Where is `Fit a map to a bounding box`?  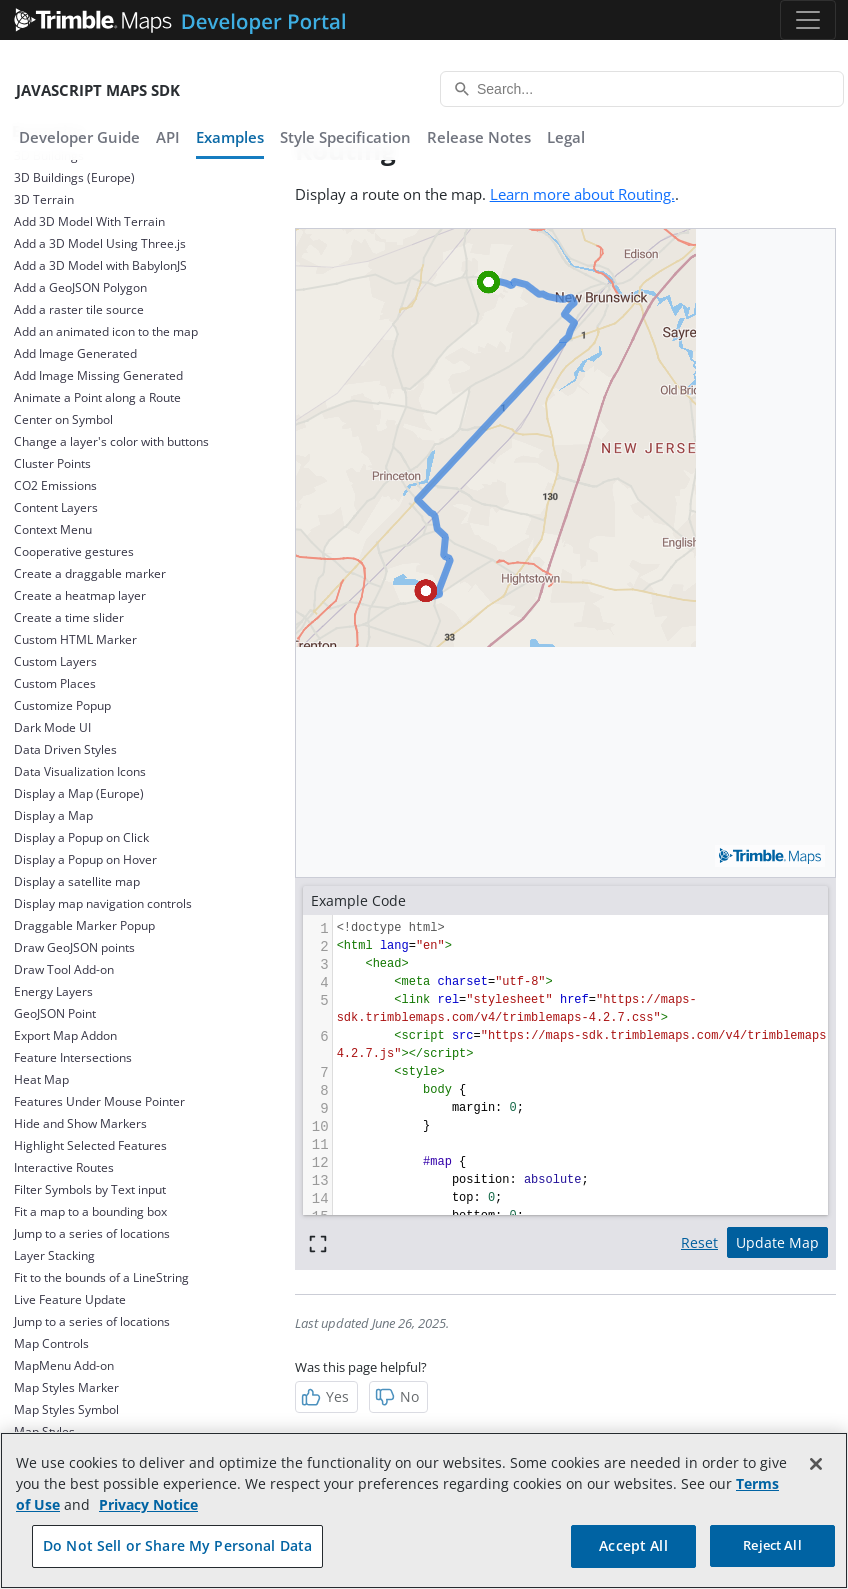
Fit a map to a bounding box is located at coordinates (90, 1211).